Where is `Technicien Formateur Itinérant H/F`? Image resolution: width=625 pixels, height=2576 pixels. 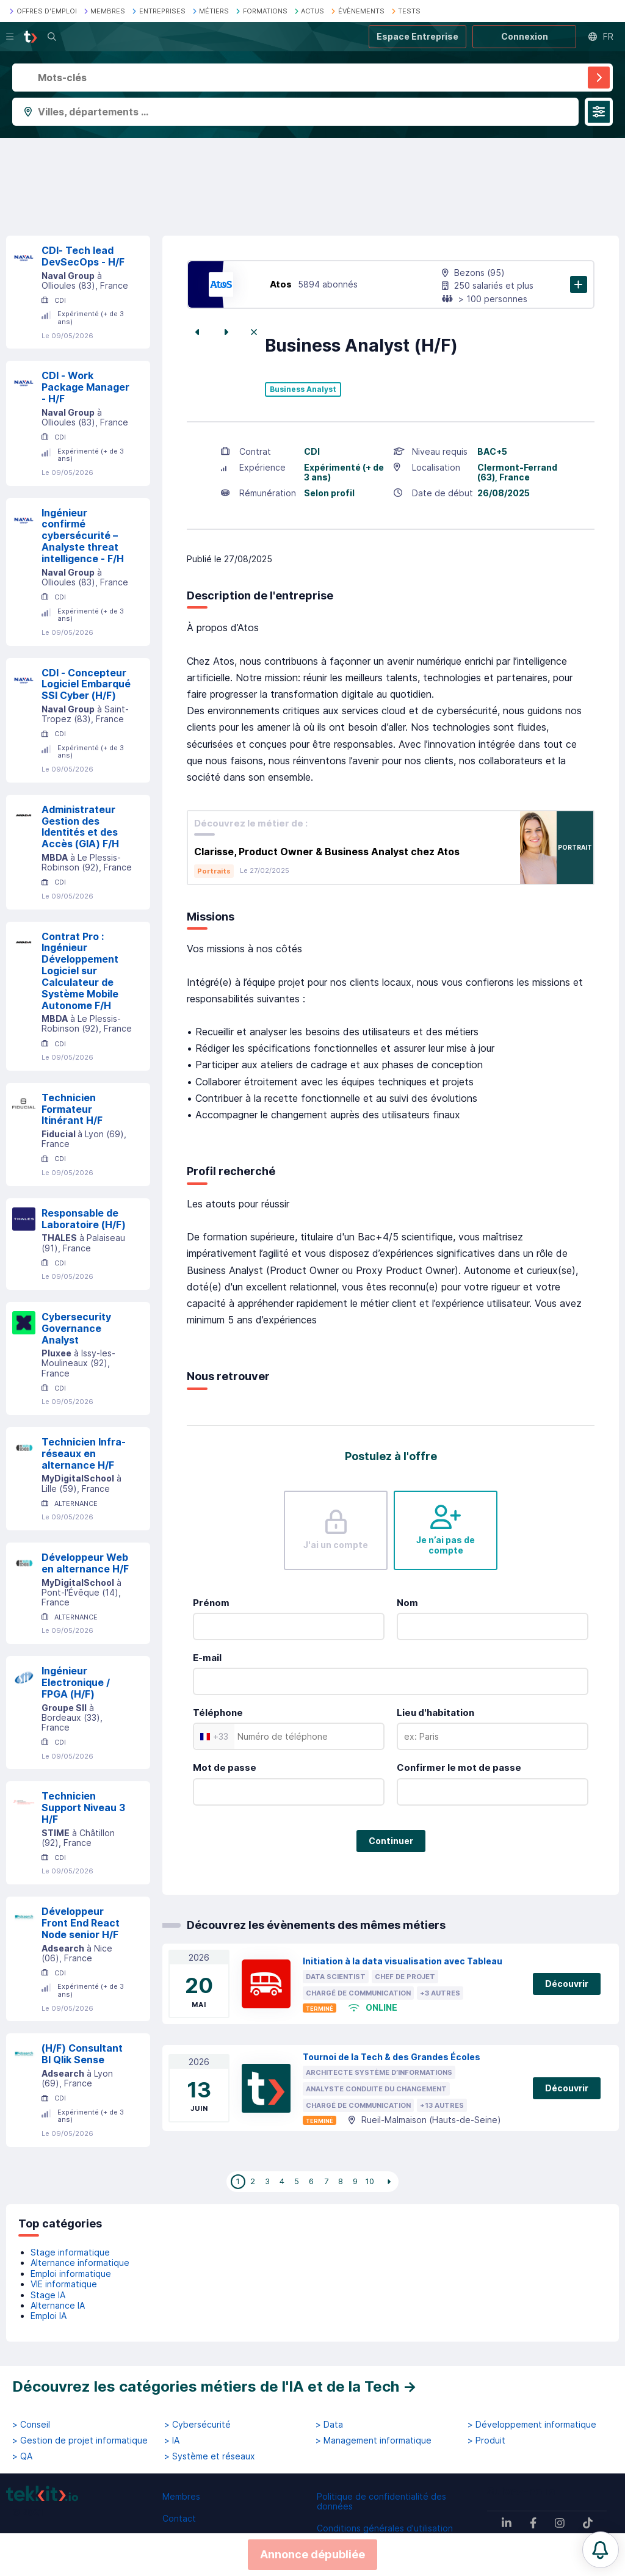 Technicien Formateur Itinérant H/F is located at coordinates (72, 1109).